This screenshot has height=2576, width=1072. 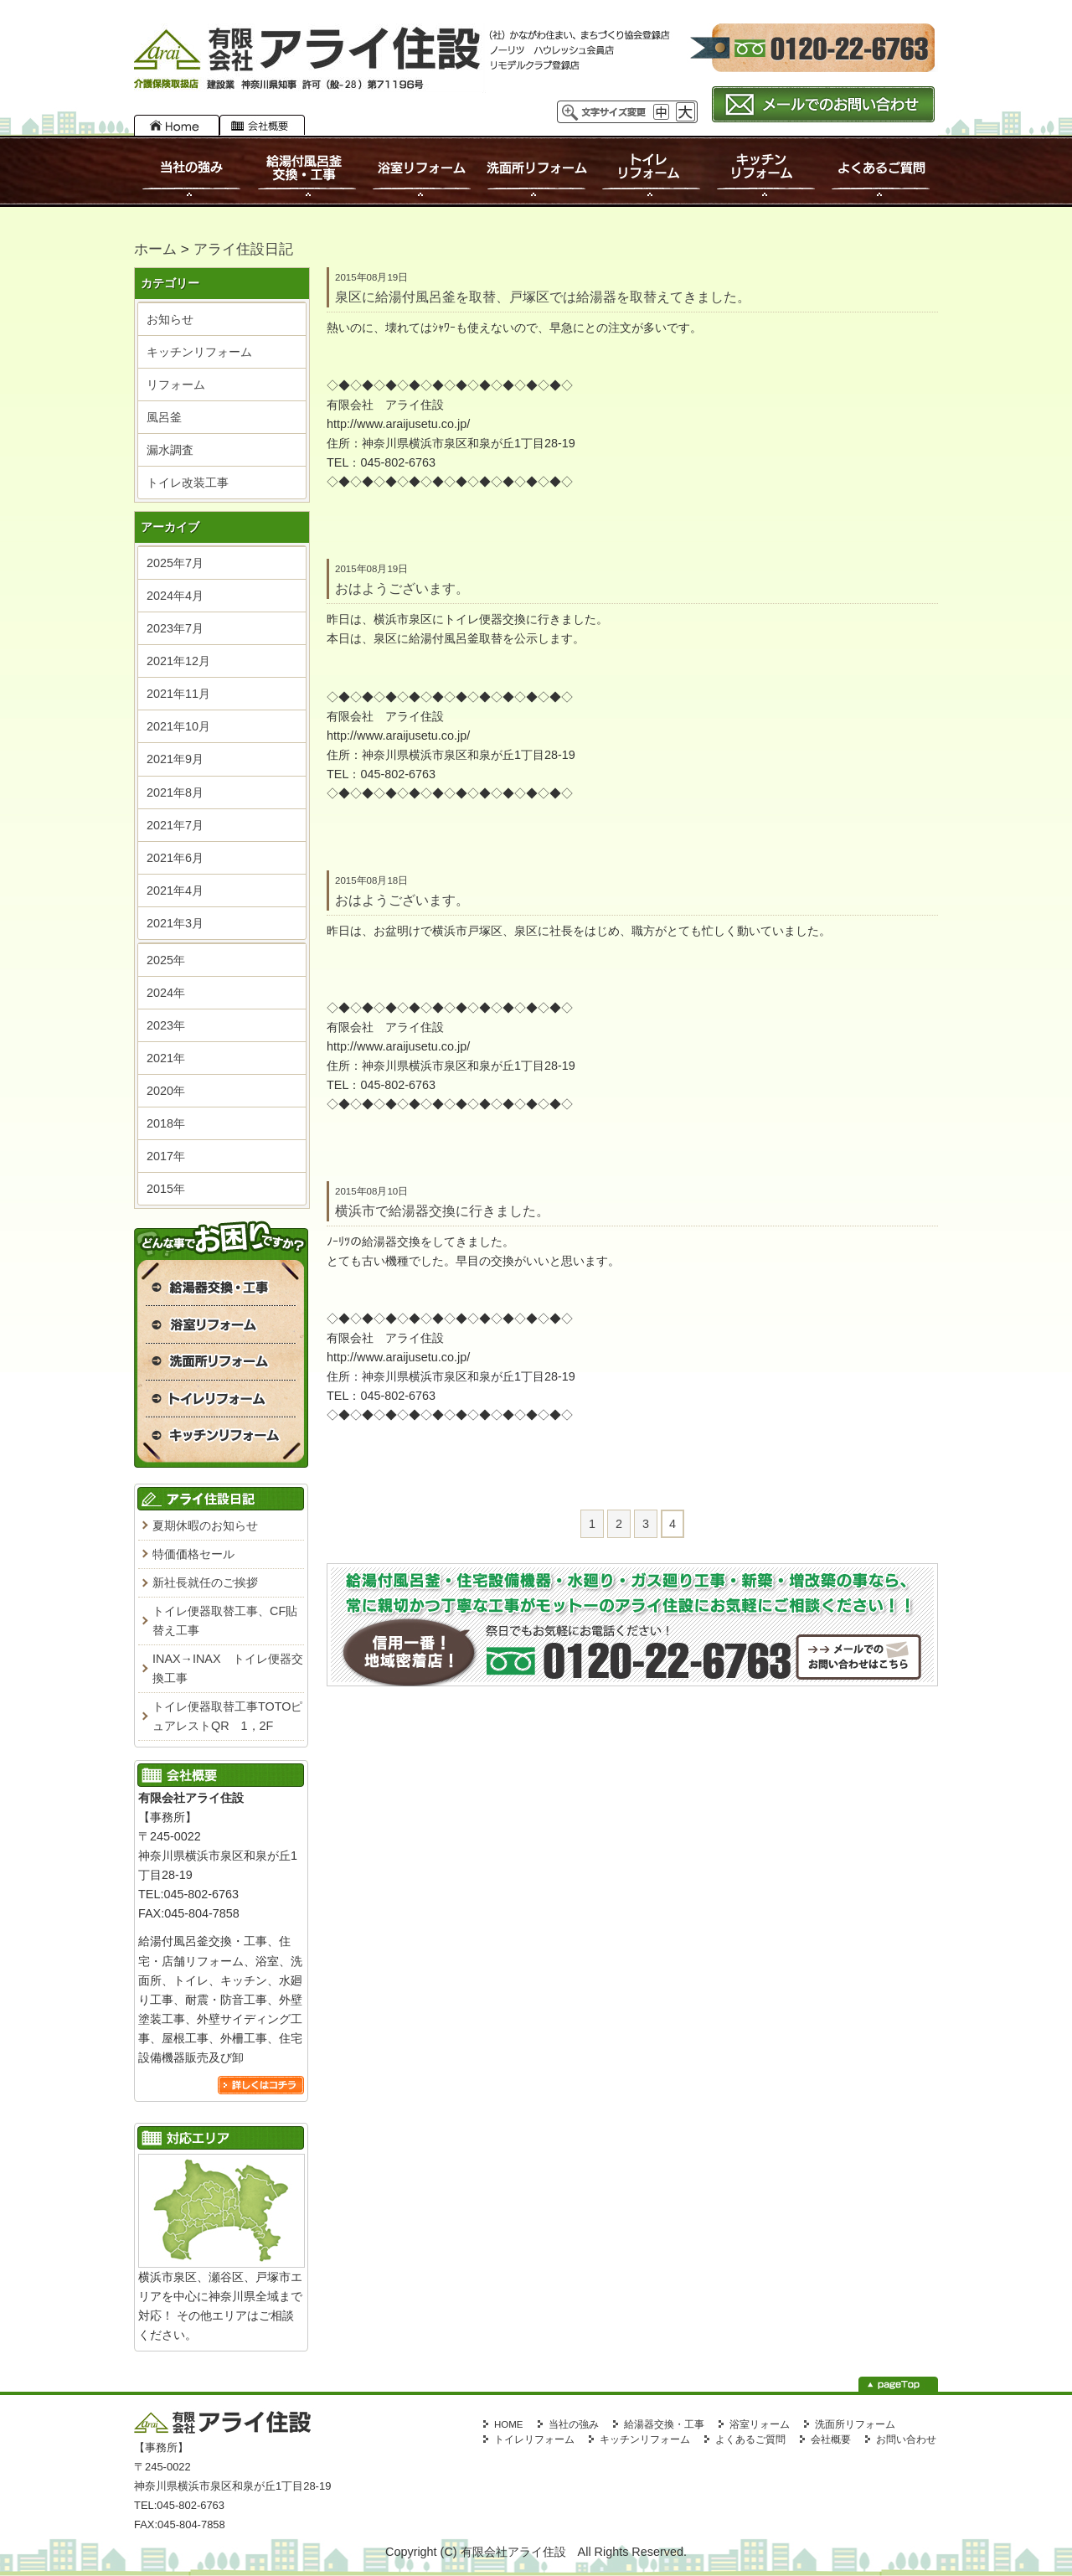 I want to click on 2015年, so click(x=166, y=1188).